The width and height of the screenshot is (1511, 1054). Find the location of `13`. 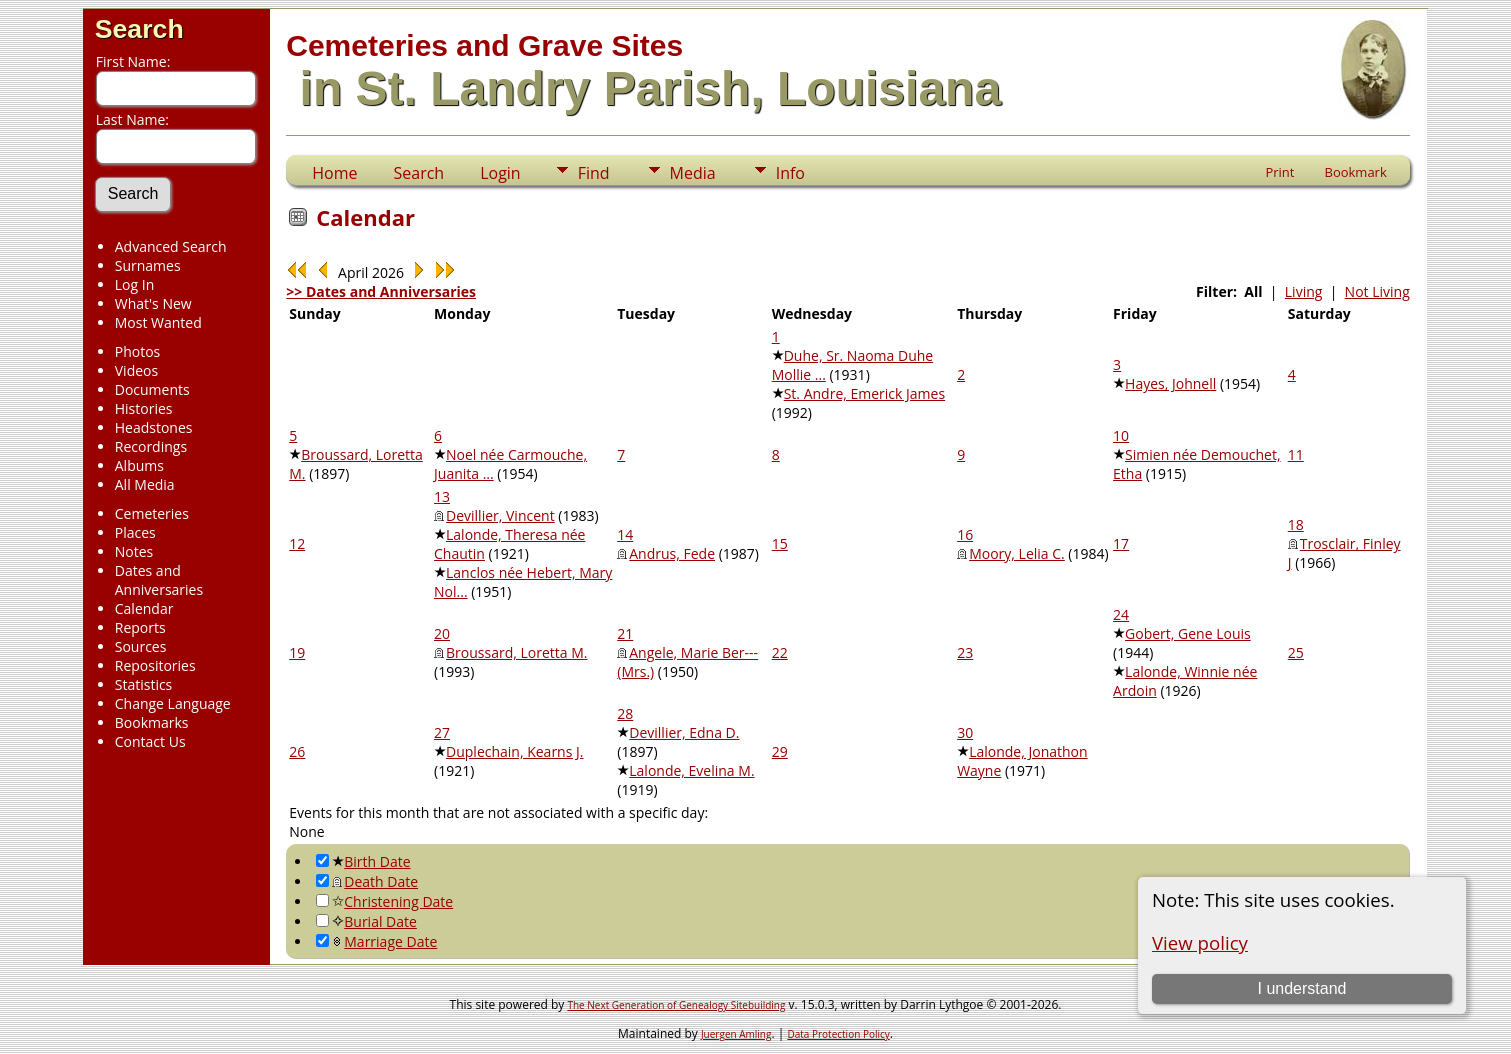

13 is located at coordinates (442, 496).